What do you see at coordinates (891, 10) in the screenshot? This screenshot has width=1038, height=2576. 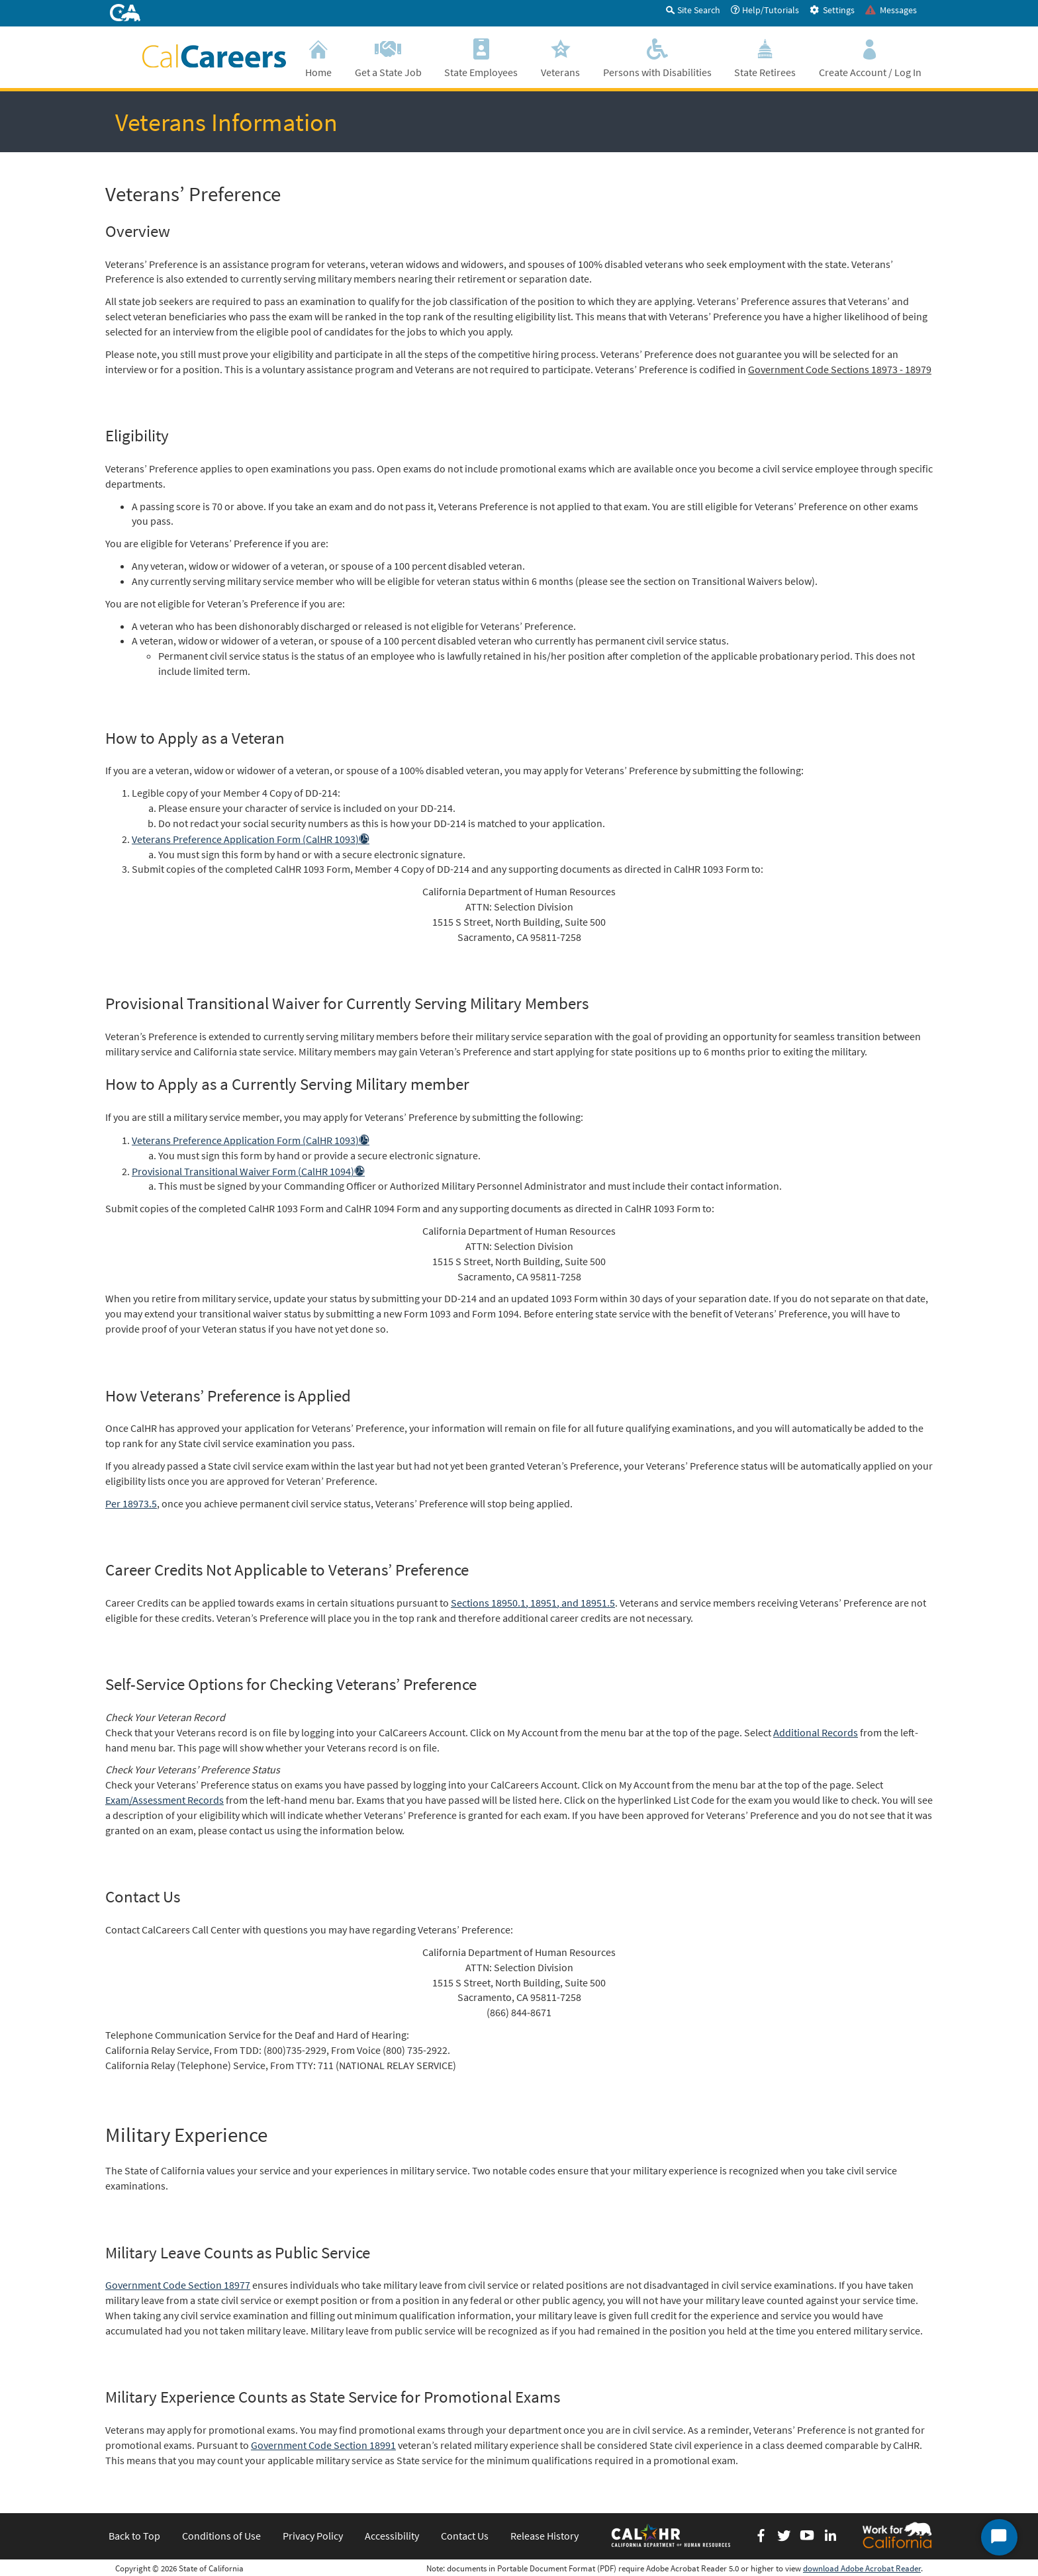 I see `Messages [tab]` at bounding box center [891, 10].